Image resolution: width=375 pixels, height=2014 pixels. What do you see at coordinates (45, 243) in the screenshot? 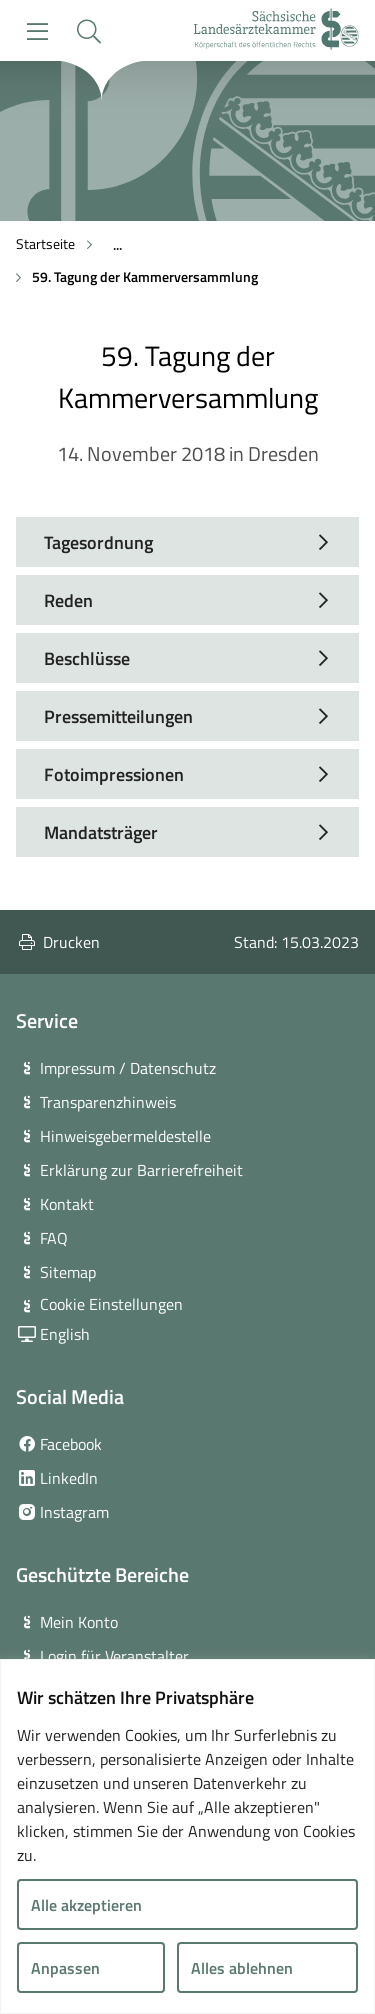
I see `Startseite` at bounding box center [45, 243].